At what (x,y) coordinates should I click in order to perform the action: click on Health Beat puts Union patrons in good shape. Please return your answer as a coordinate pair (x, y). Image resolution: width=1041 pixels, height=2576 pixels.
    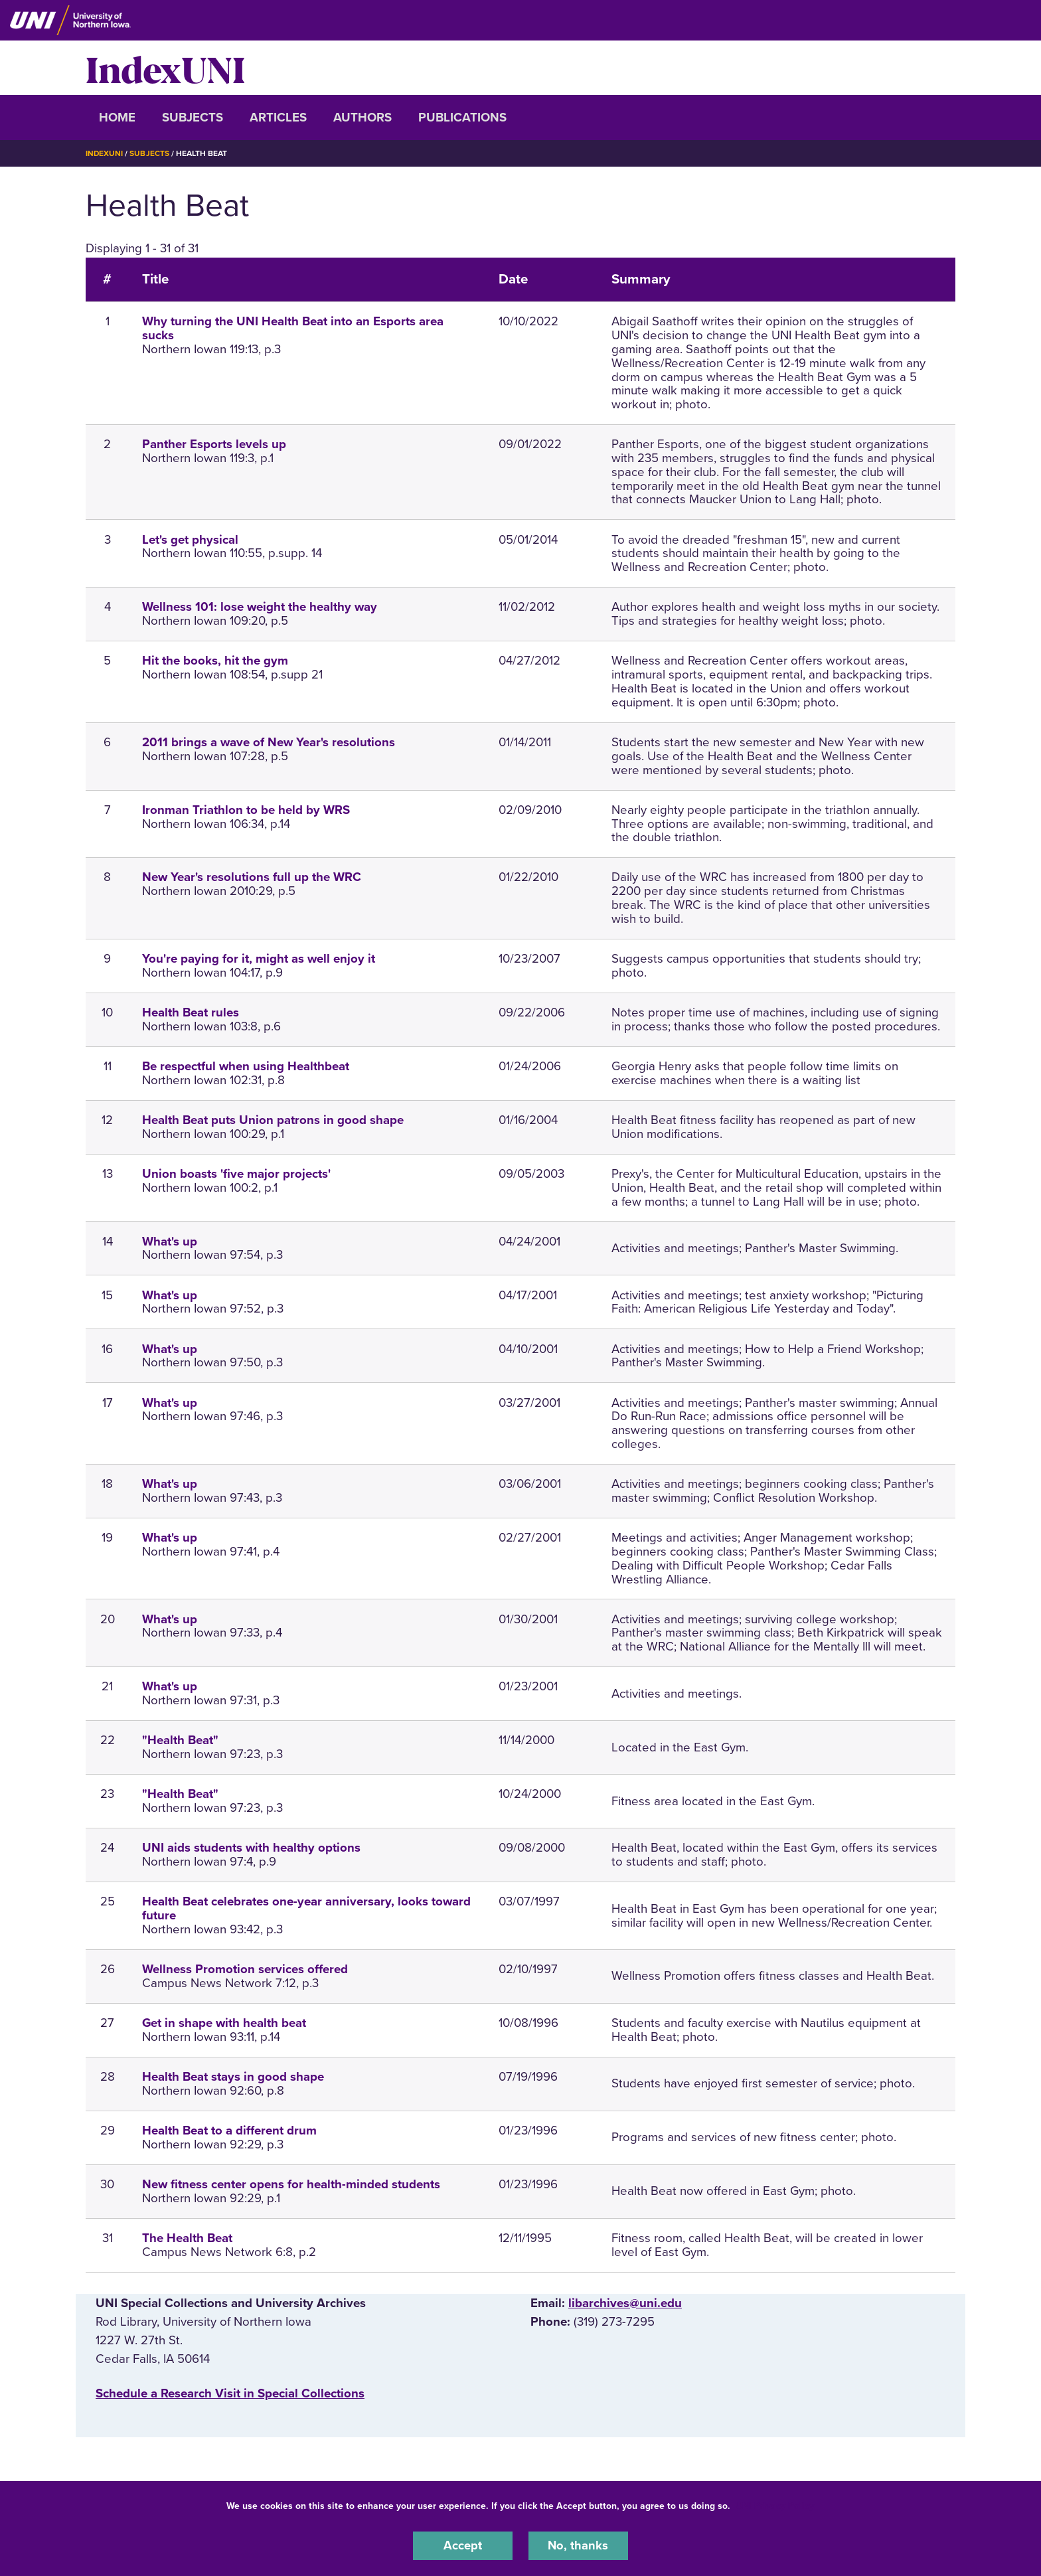
    Looking at the image, I should click on (273, 1119).